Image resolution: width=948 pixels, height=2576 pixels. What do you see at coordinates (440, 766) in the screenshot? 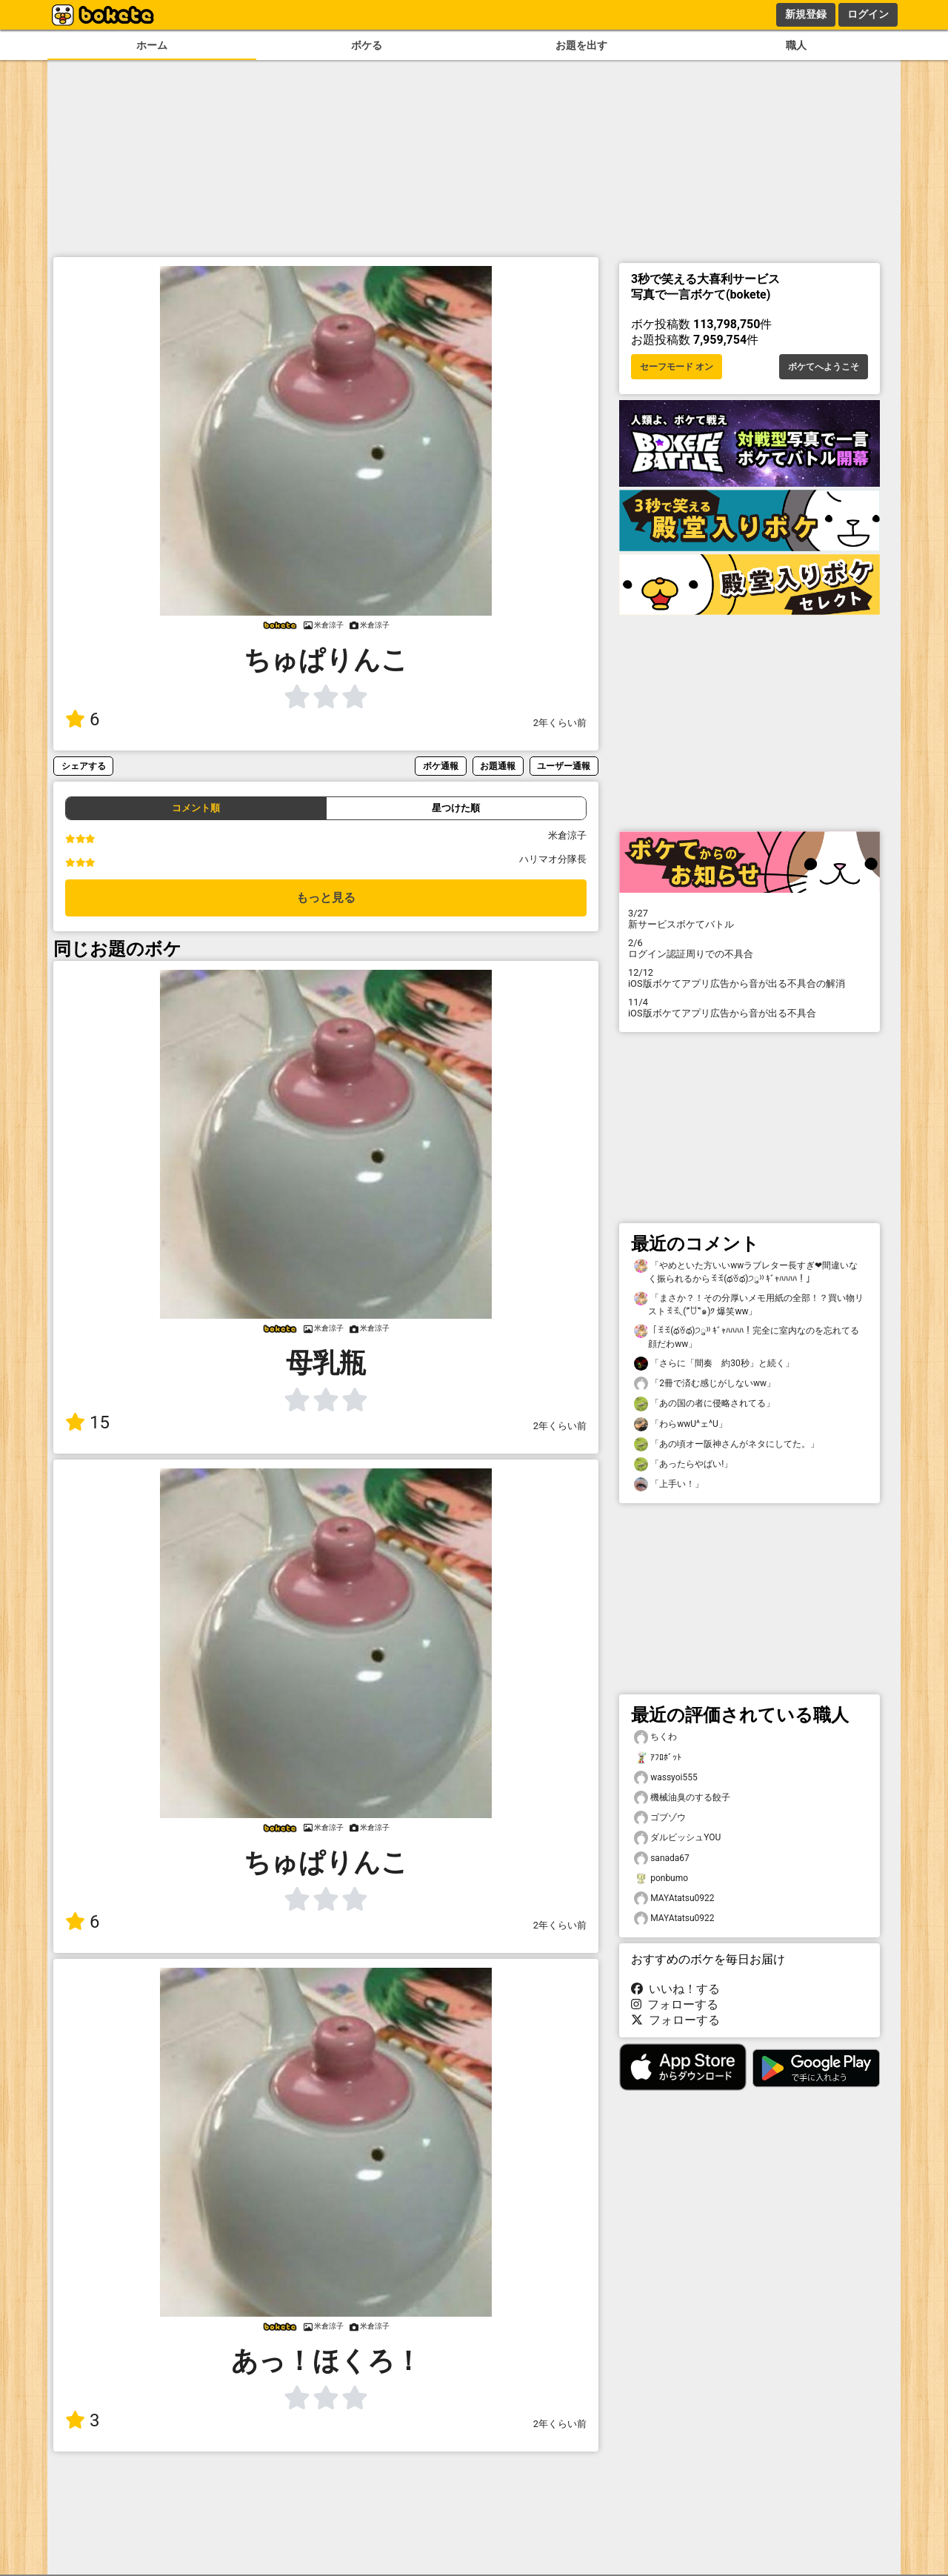
I see `ボケ通報` at bounding box center [440, 766].